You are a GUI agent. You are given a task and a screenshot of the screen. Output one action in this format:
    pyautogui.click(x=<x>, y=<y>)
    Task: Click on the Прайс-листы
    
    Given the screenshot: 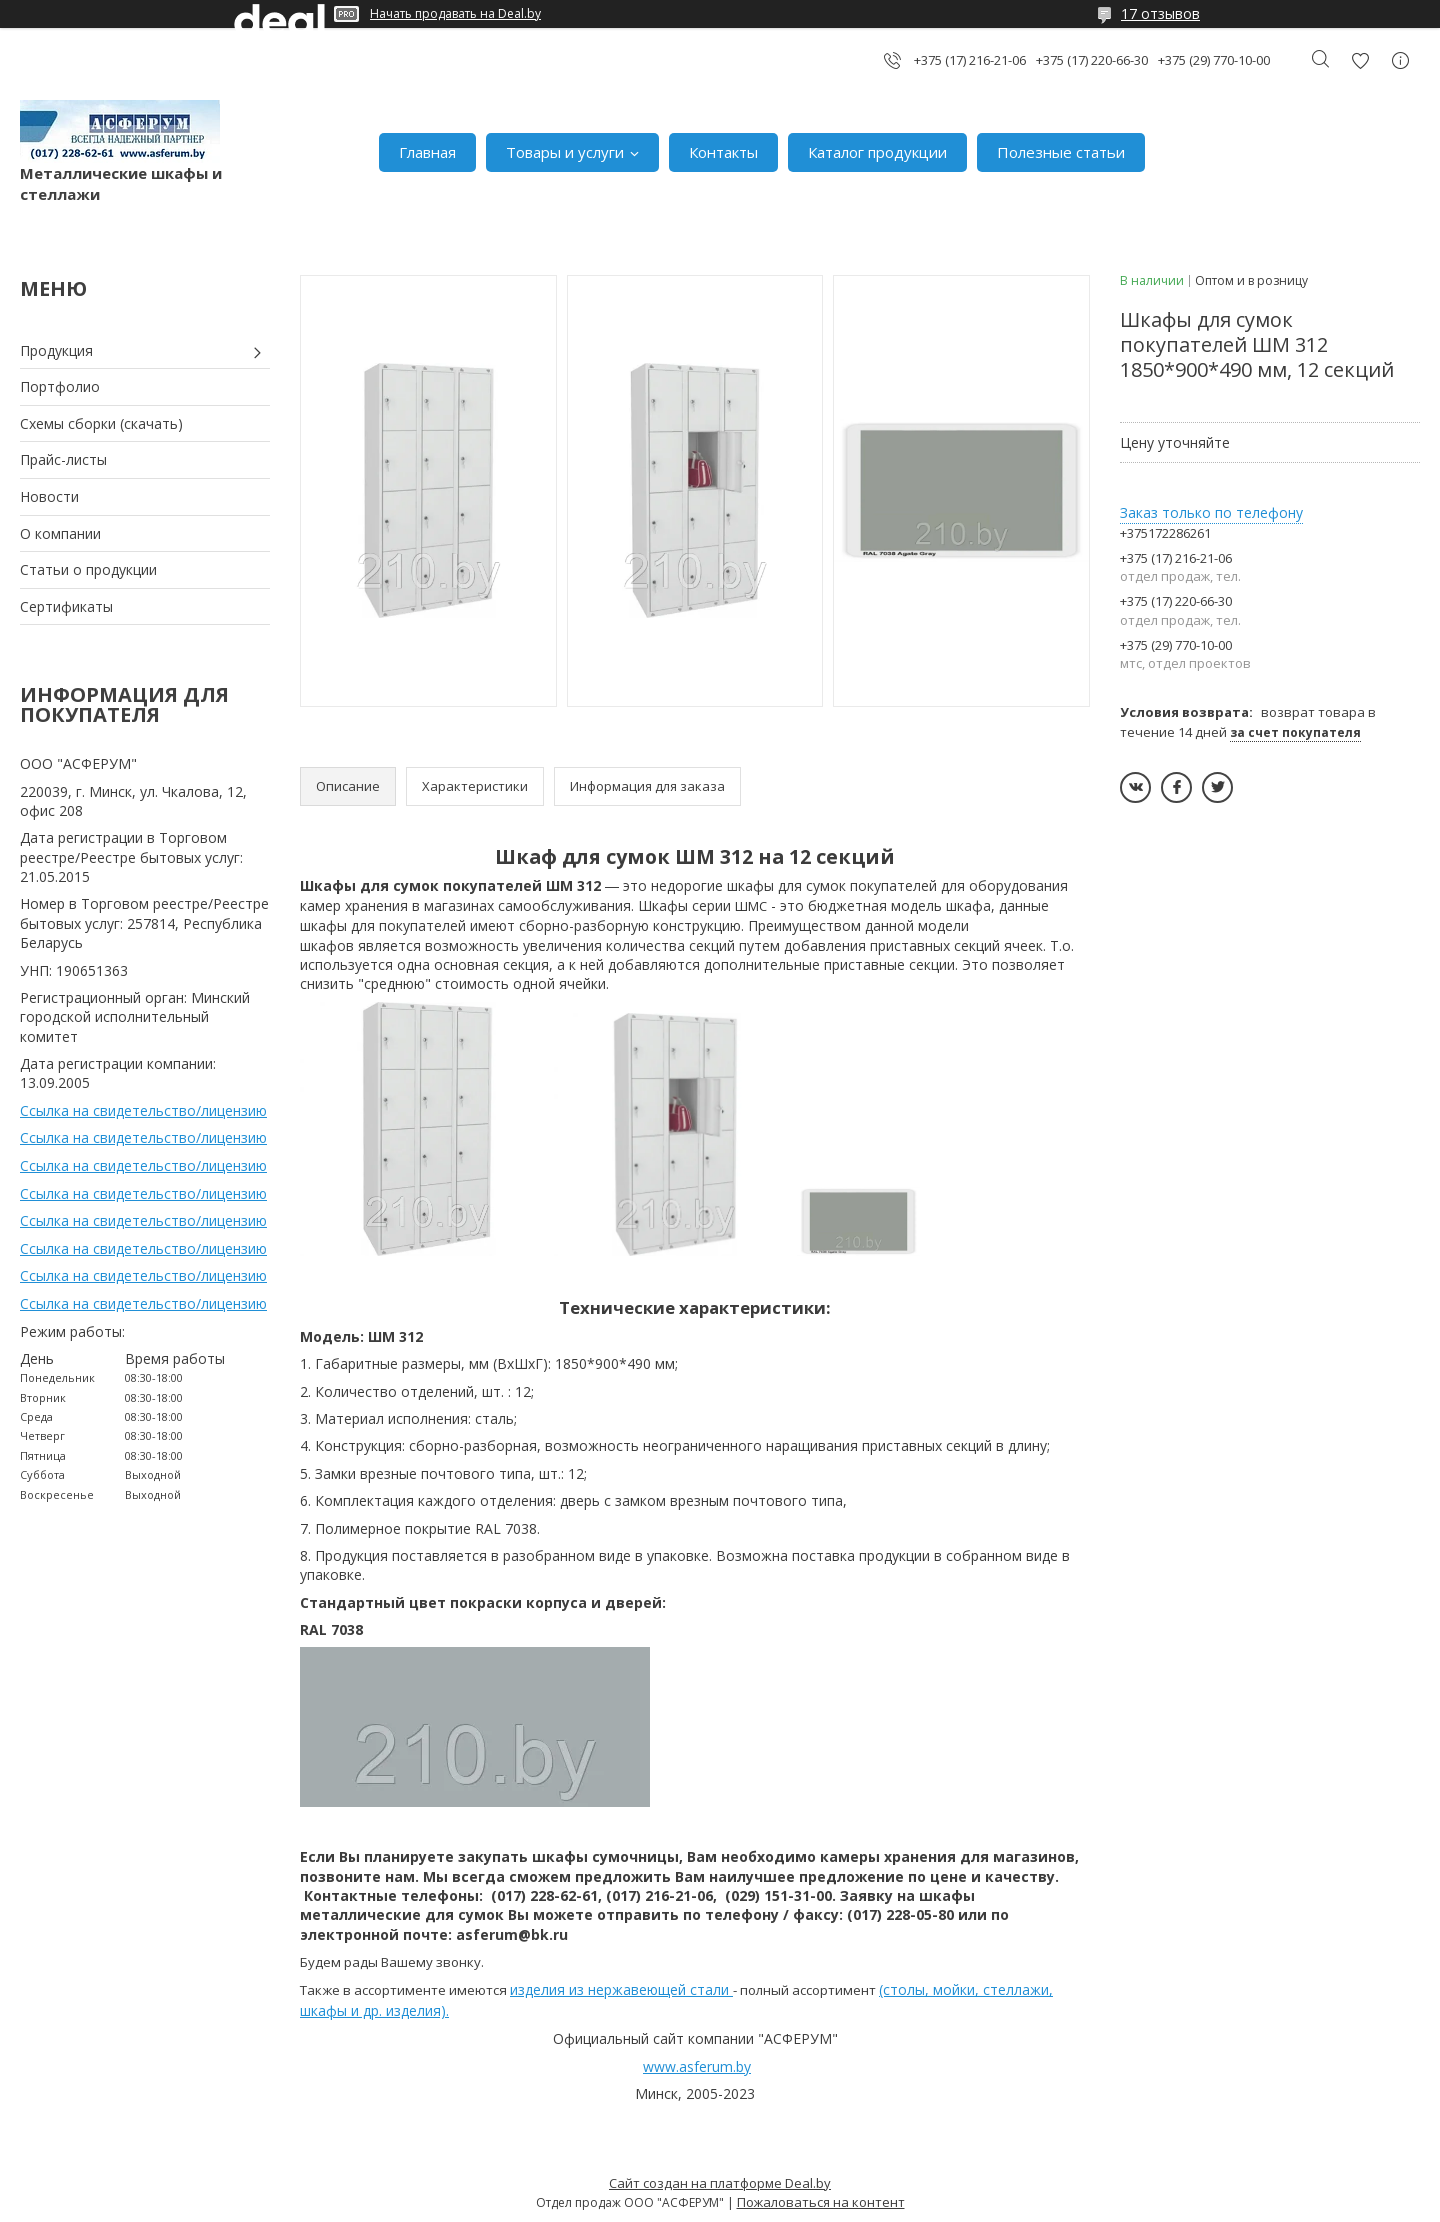 What is the action you would take?
    pyautogui.click(x=63, y=459)
    